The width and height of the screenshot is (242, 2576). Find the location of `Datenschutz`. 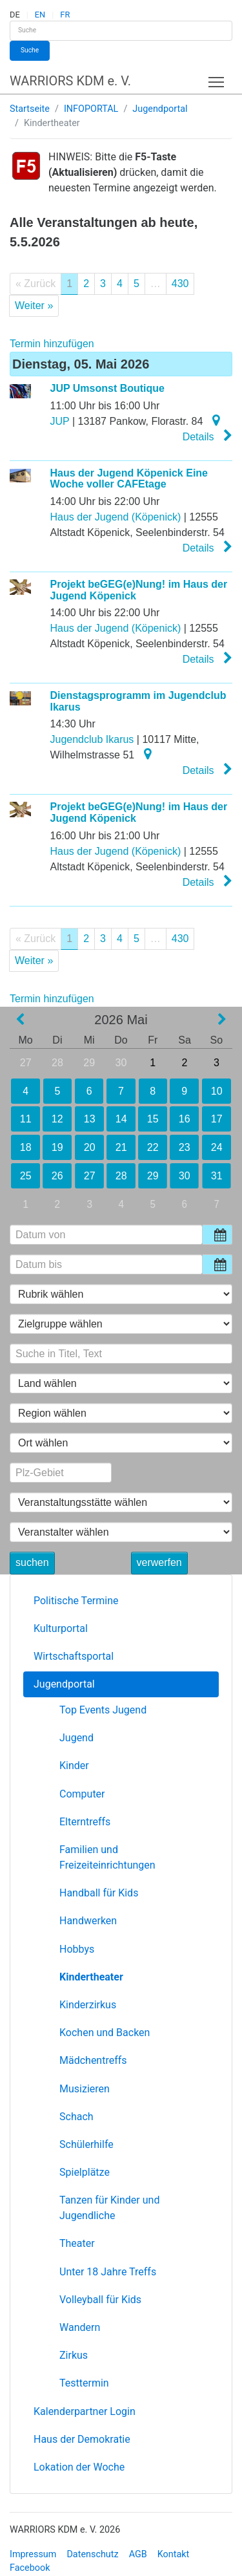

Datenschutz is located at coordinates (92, 2554).